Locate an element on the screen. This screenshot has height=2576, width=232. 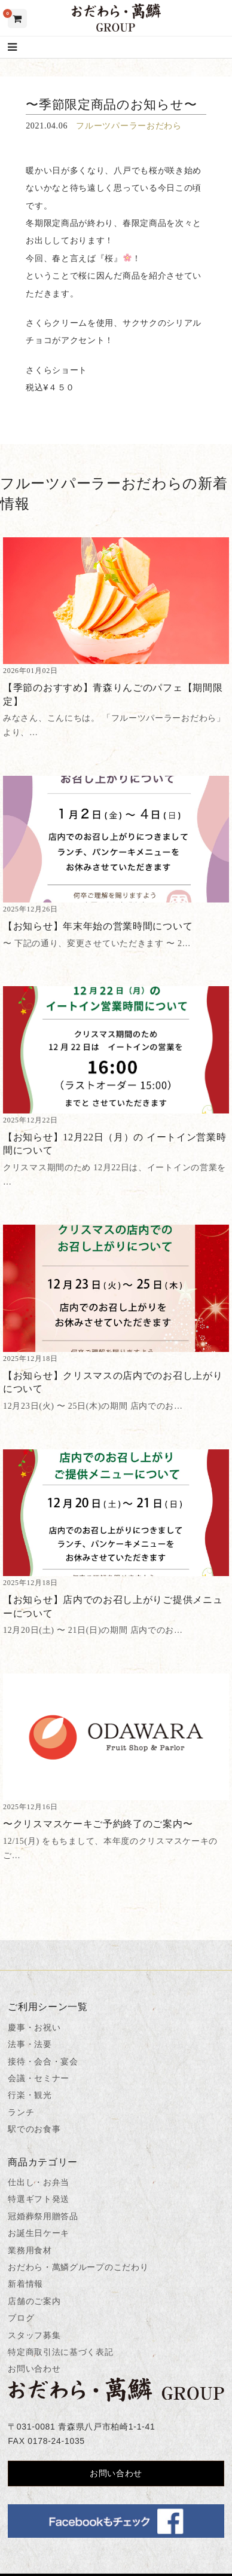
慶事・お祝い is located at coordinates (34, 2027).